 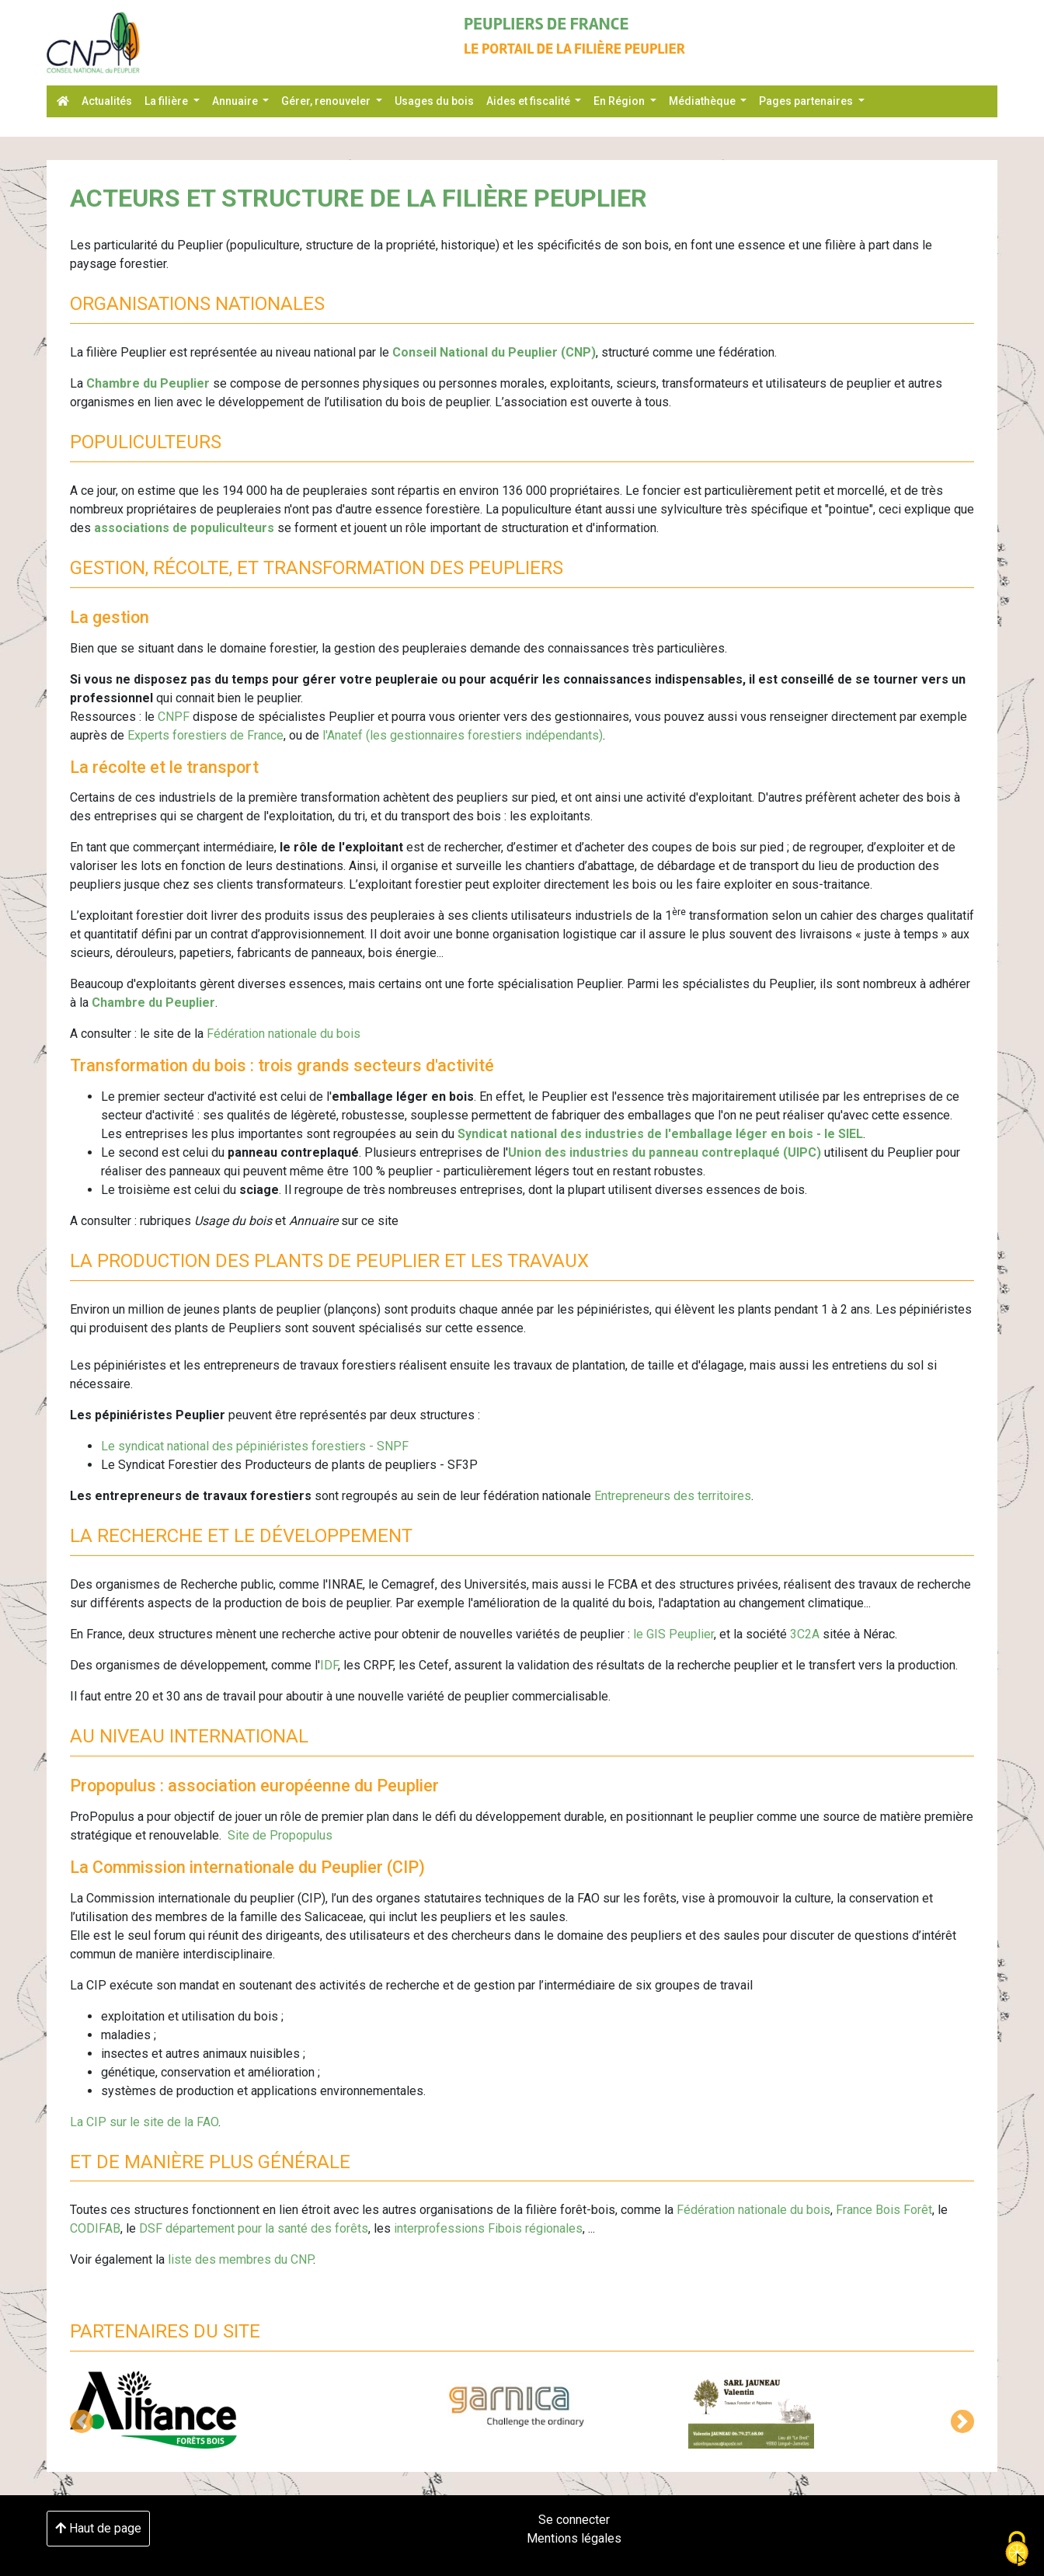 What do you see at coordinates (807, 101) in the screenshot?
I see `Pages partenaires [button]` at bounding box center [807, 101].